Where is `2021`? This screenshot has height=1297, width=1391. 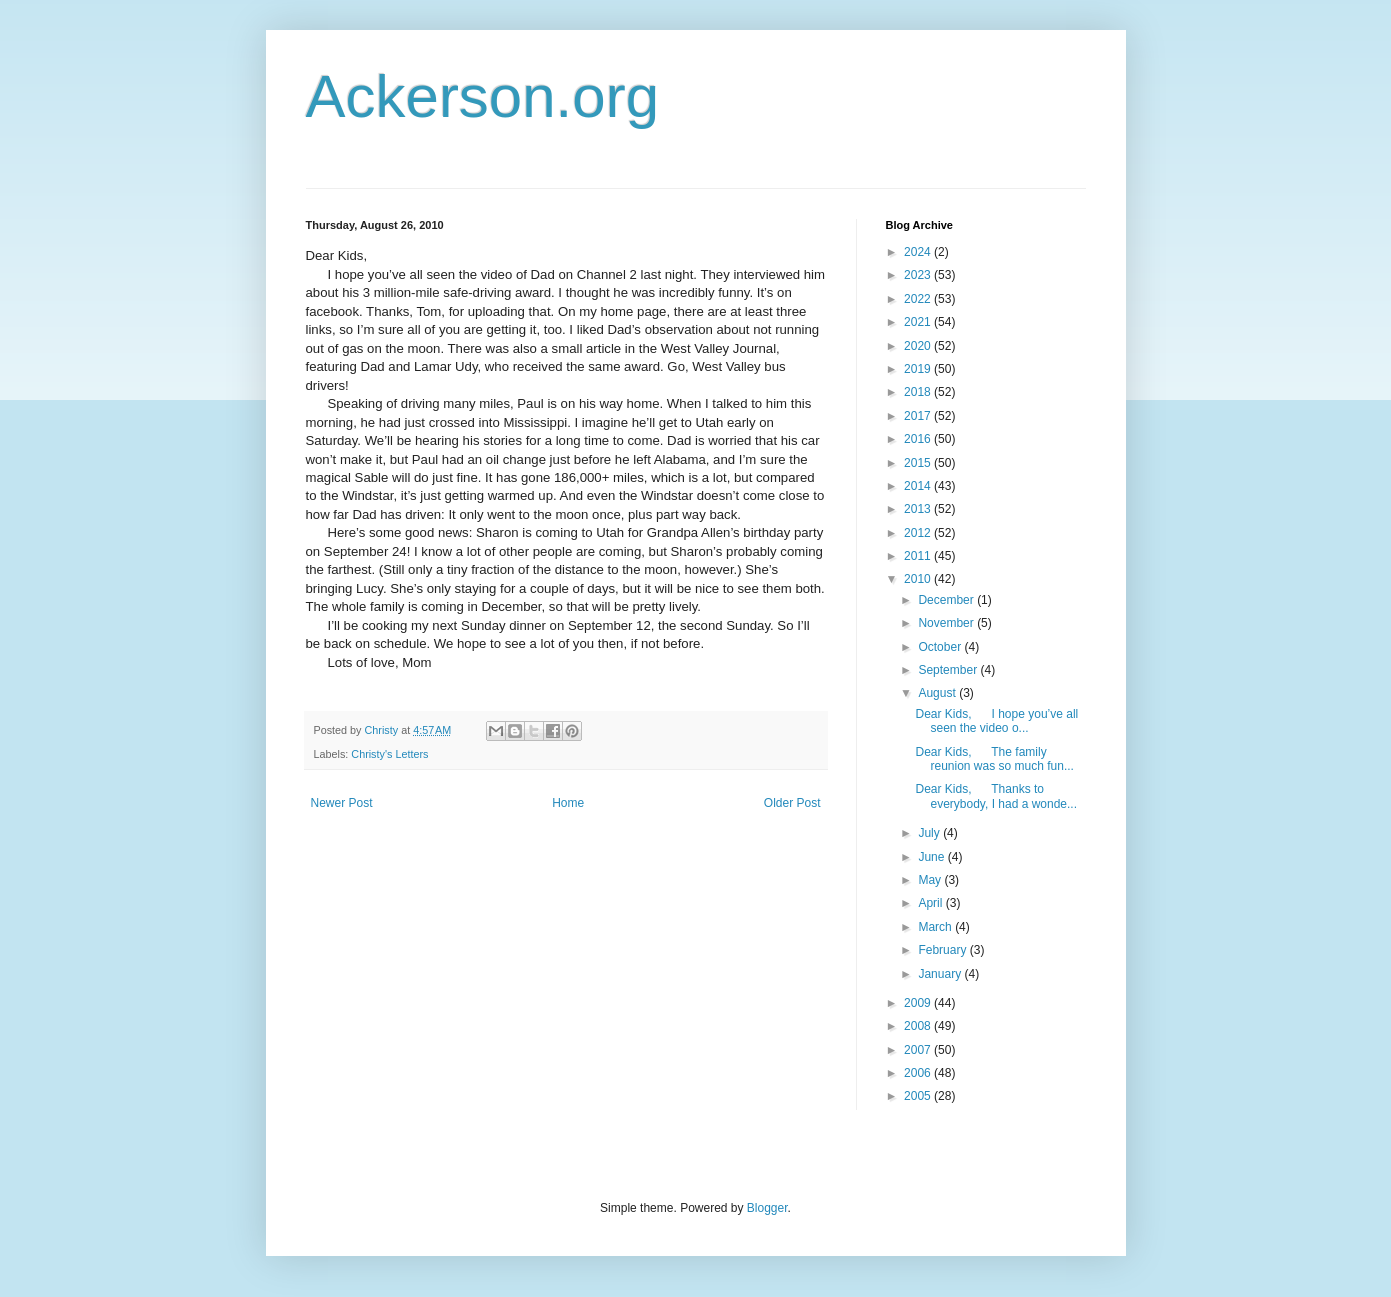 2021 is located at coordinates (919, 322).